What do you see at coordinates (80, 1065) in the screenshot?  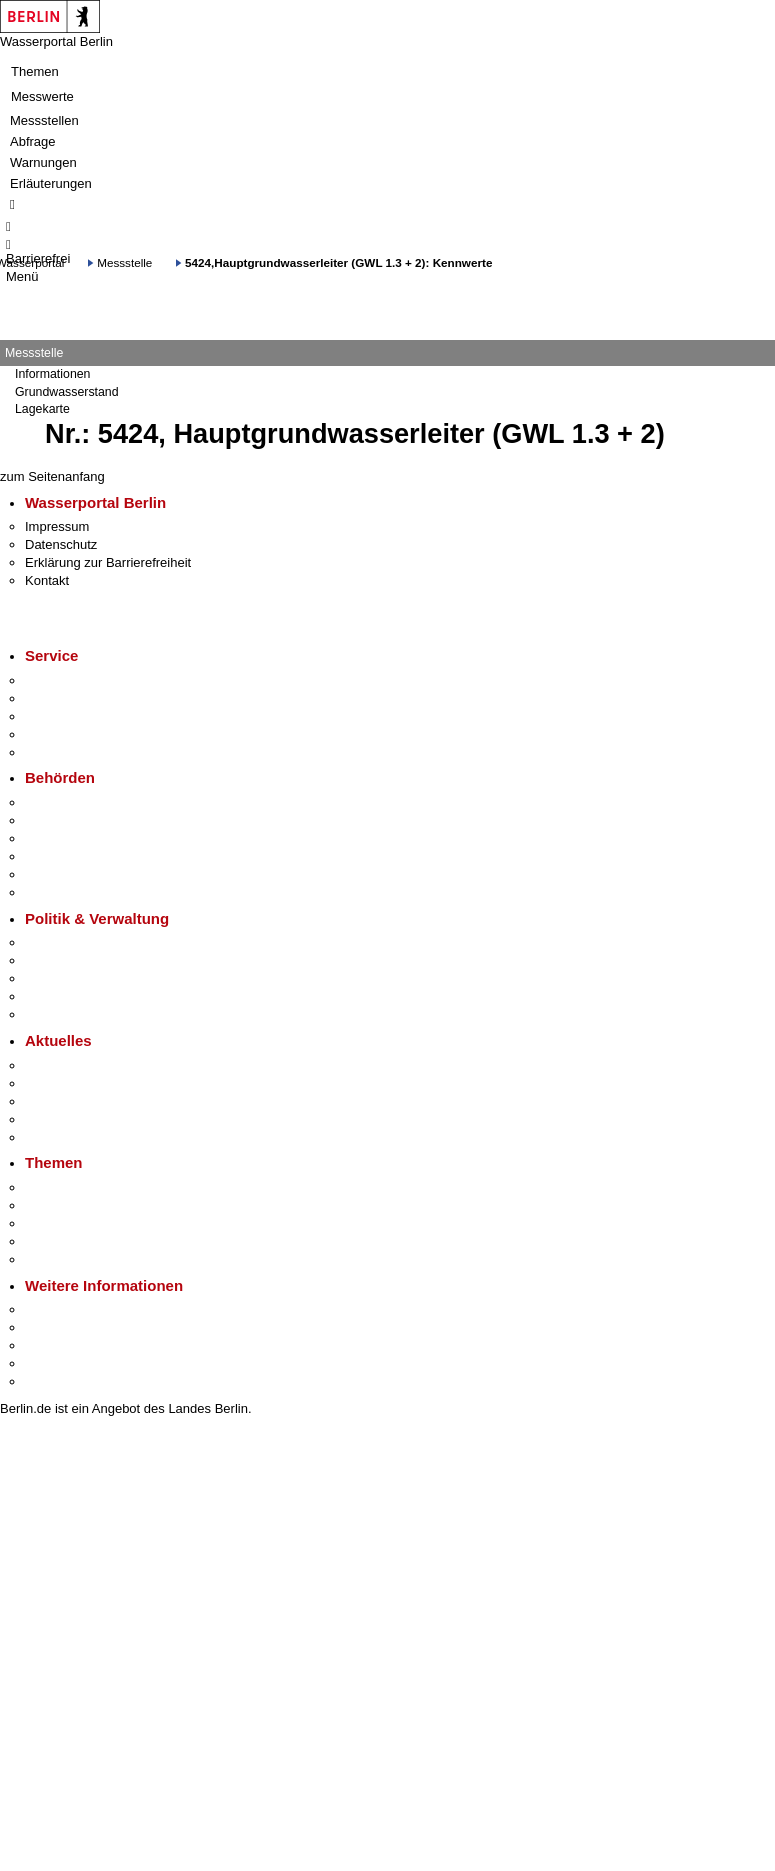 I see `Pressemitteilungen` at bounding box center [80, 1065].